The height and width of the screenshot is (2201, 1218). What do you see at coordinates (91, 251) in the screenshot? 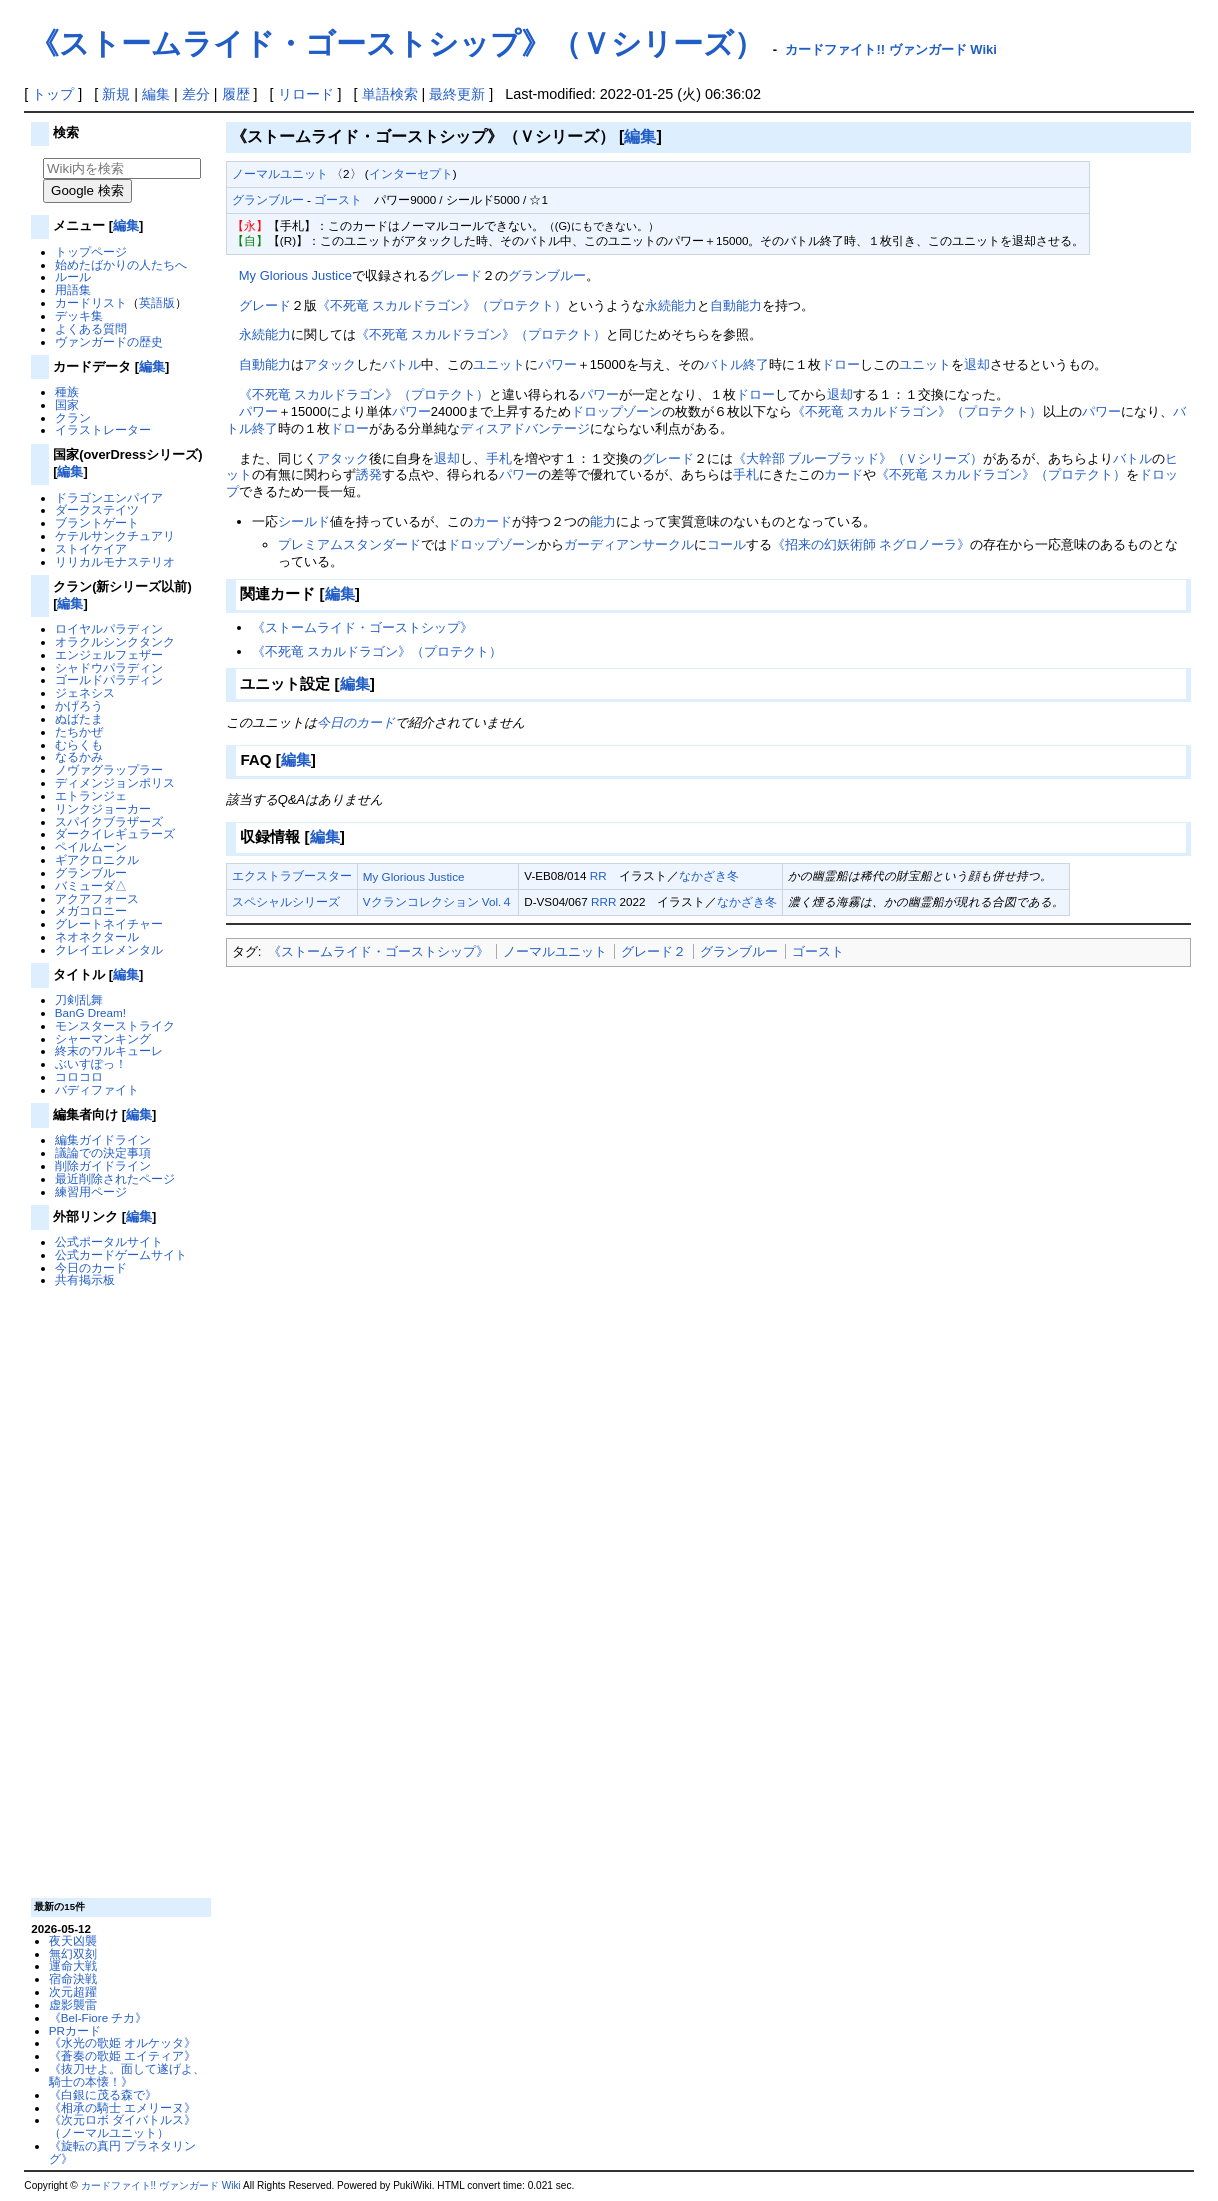
I see `トップページ` at bounding box center [91, 251].